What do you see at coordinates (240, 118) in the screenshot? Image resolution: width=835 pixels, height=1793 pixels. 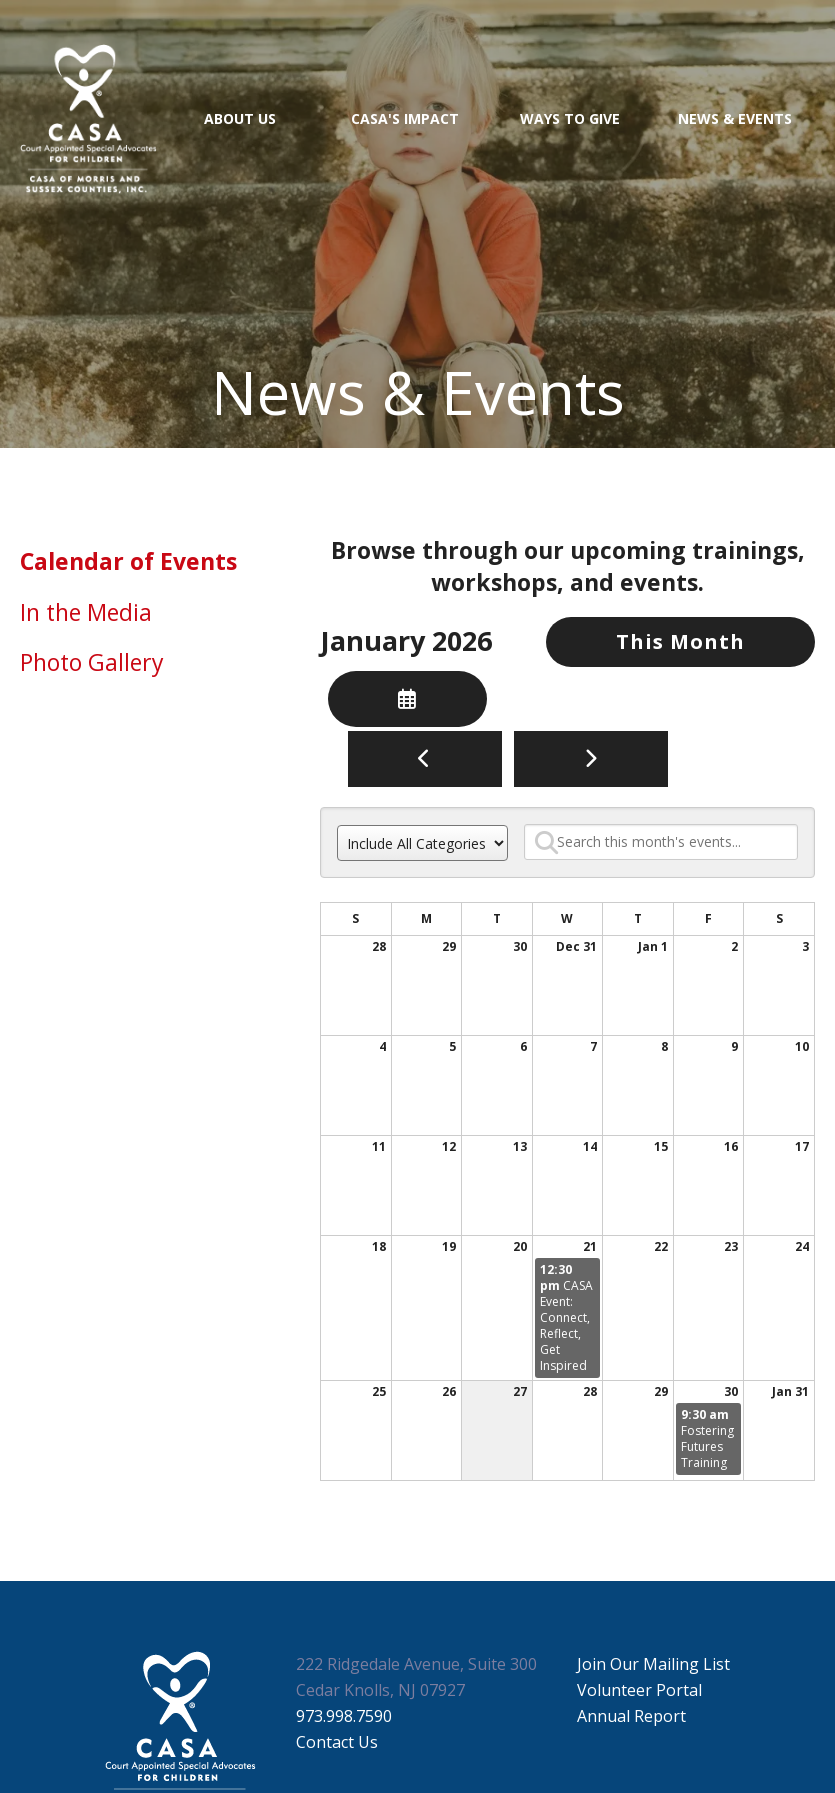 I see `About Us` at bounding box center [240, 118].